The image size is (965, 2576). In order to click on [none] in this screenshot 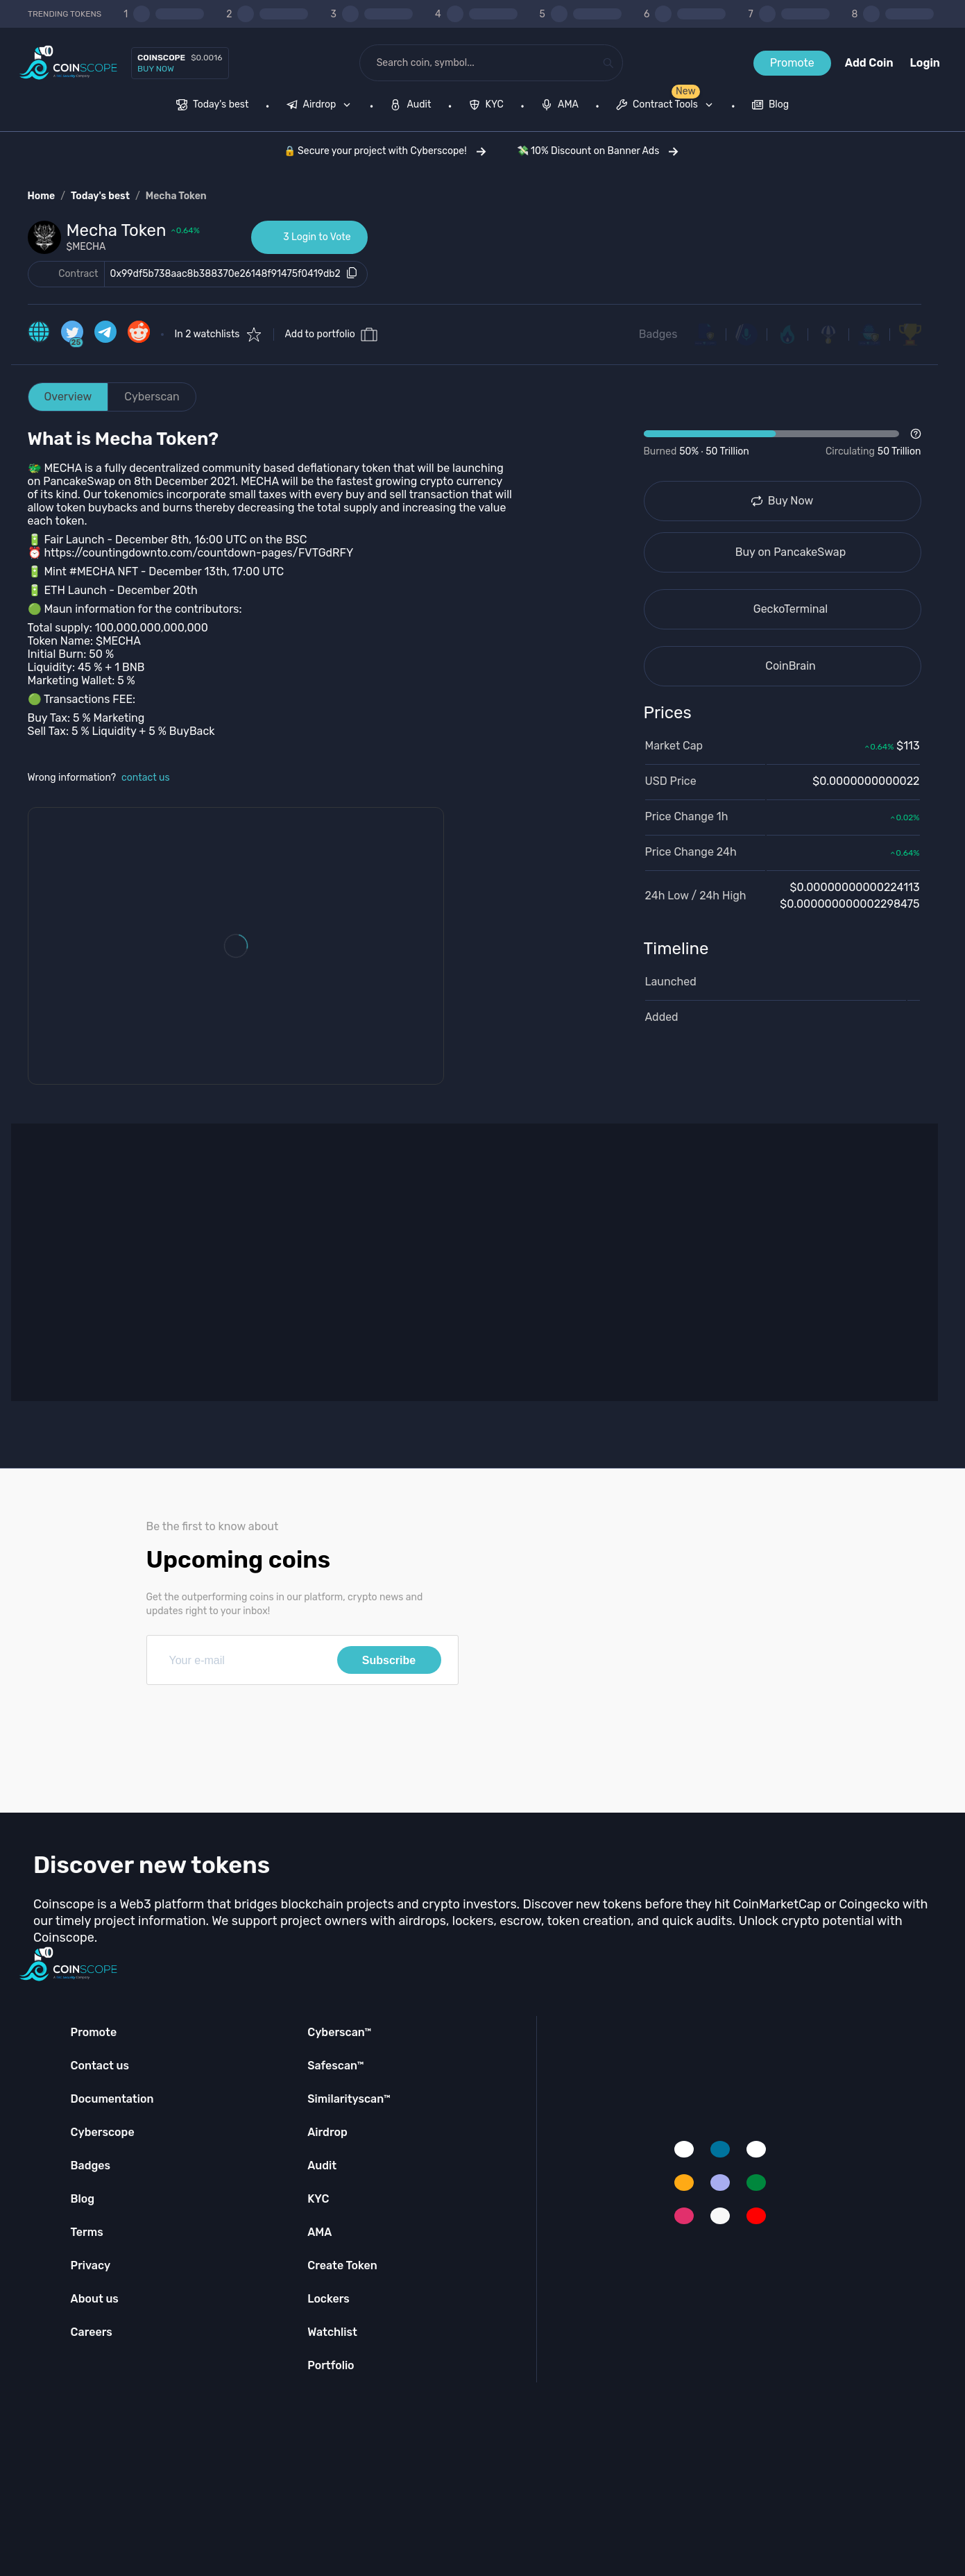, I will do `click(322, 106)`.